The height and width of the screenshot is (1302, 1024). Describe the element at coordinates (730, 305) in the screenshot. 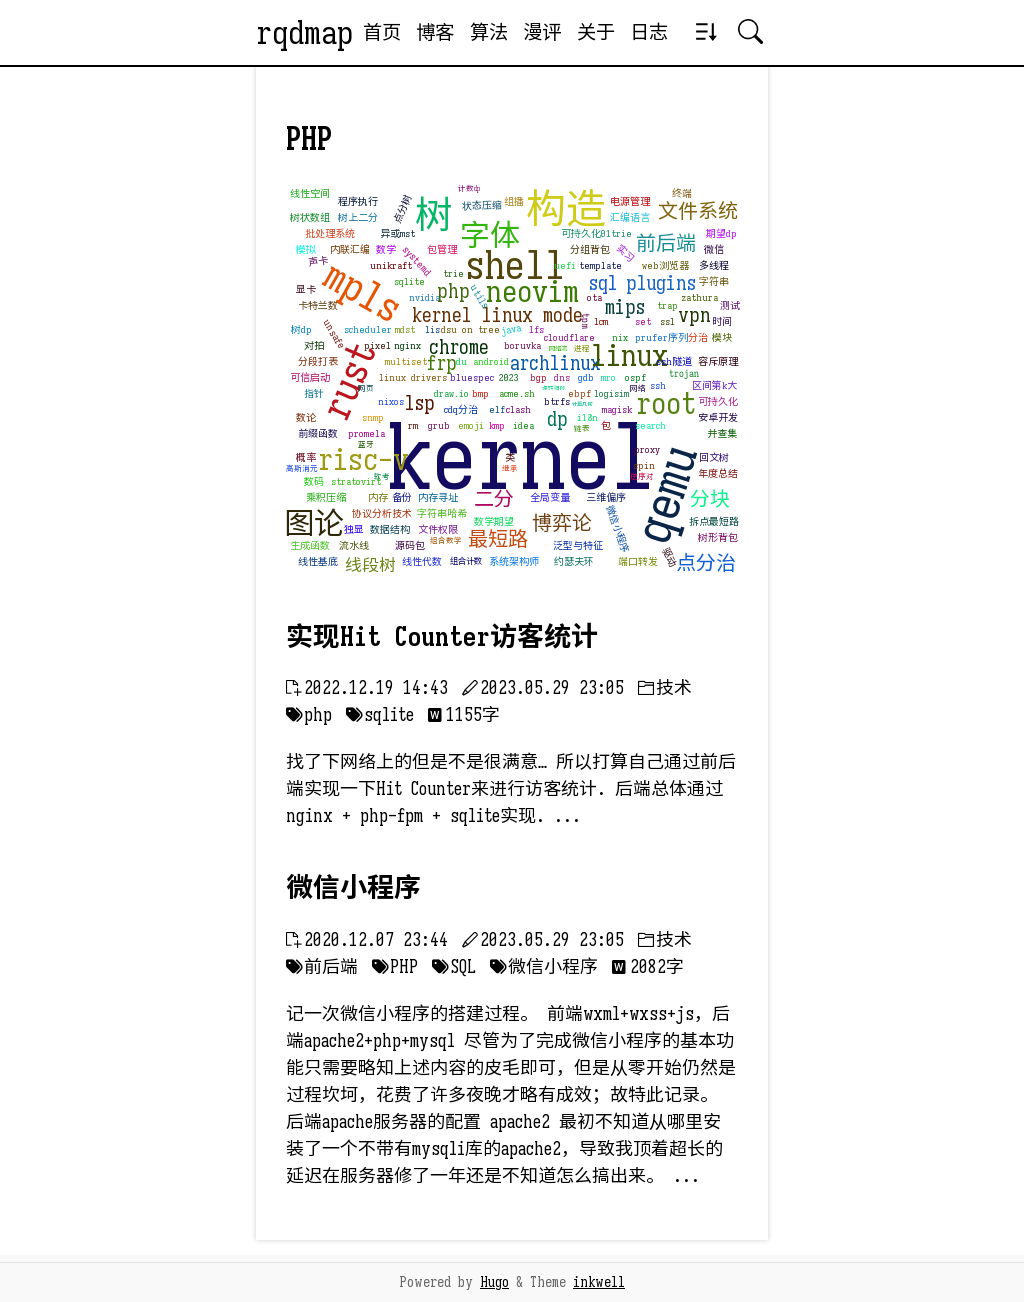

I see `测试` at that location.